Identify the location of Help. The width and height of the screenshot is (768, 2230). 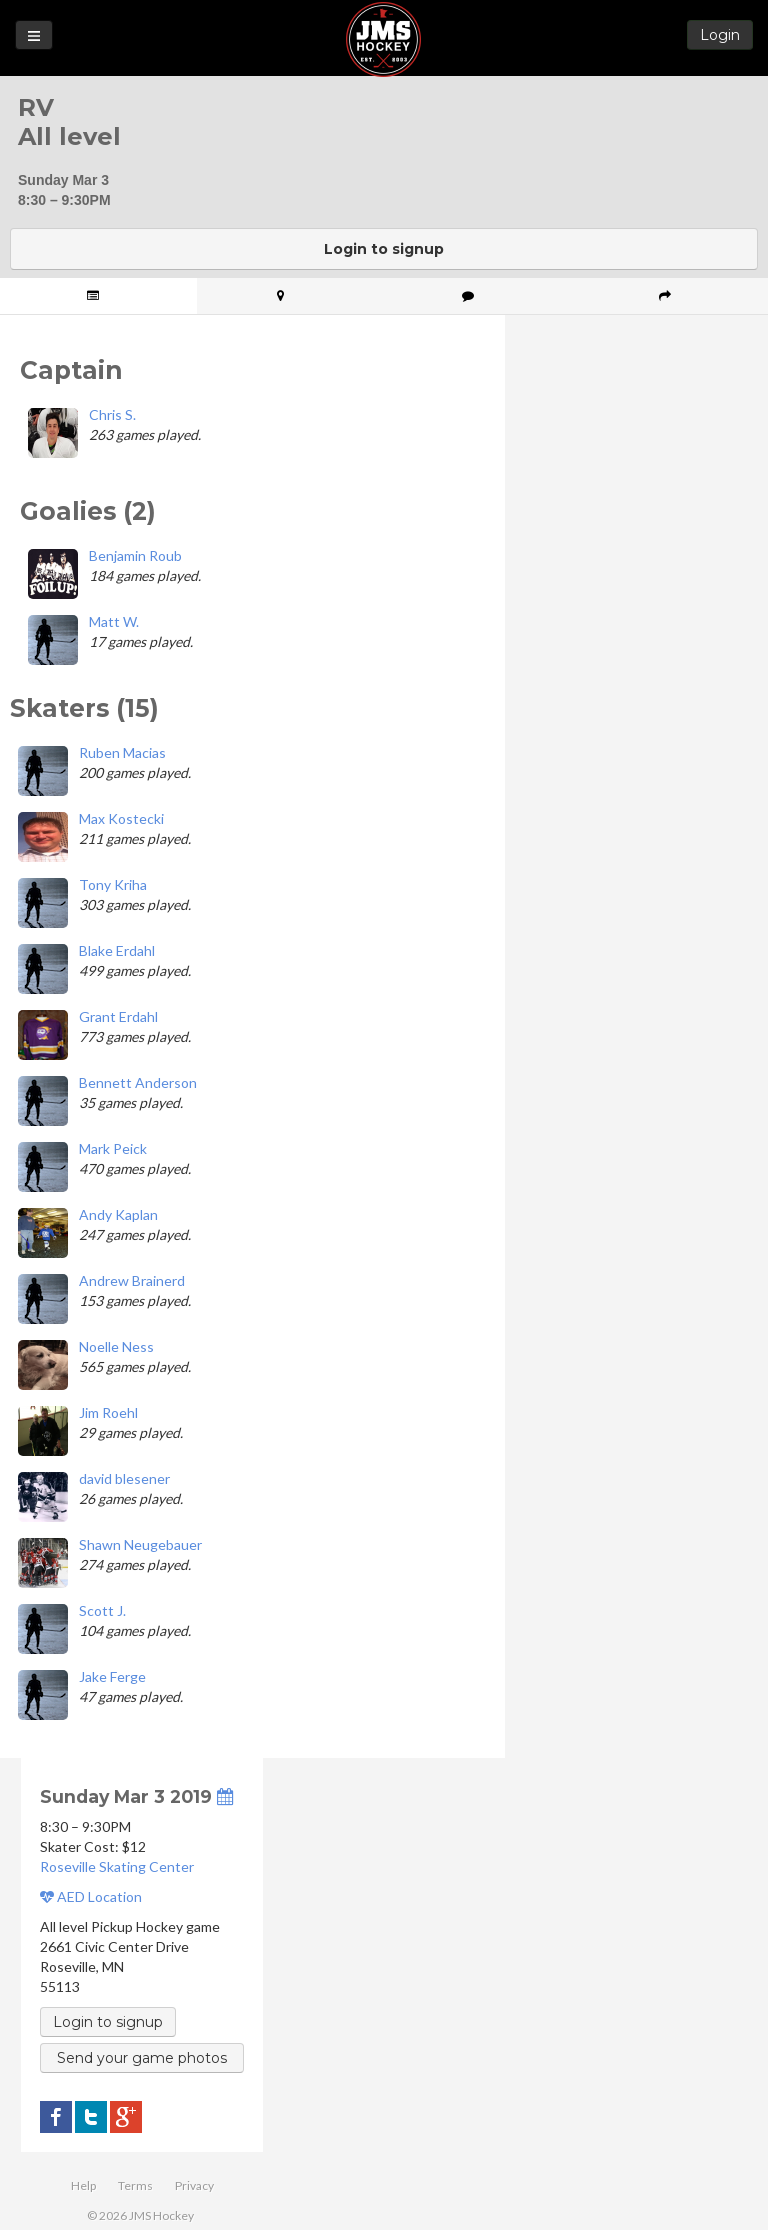
(83, 2185).